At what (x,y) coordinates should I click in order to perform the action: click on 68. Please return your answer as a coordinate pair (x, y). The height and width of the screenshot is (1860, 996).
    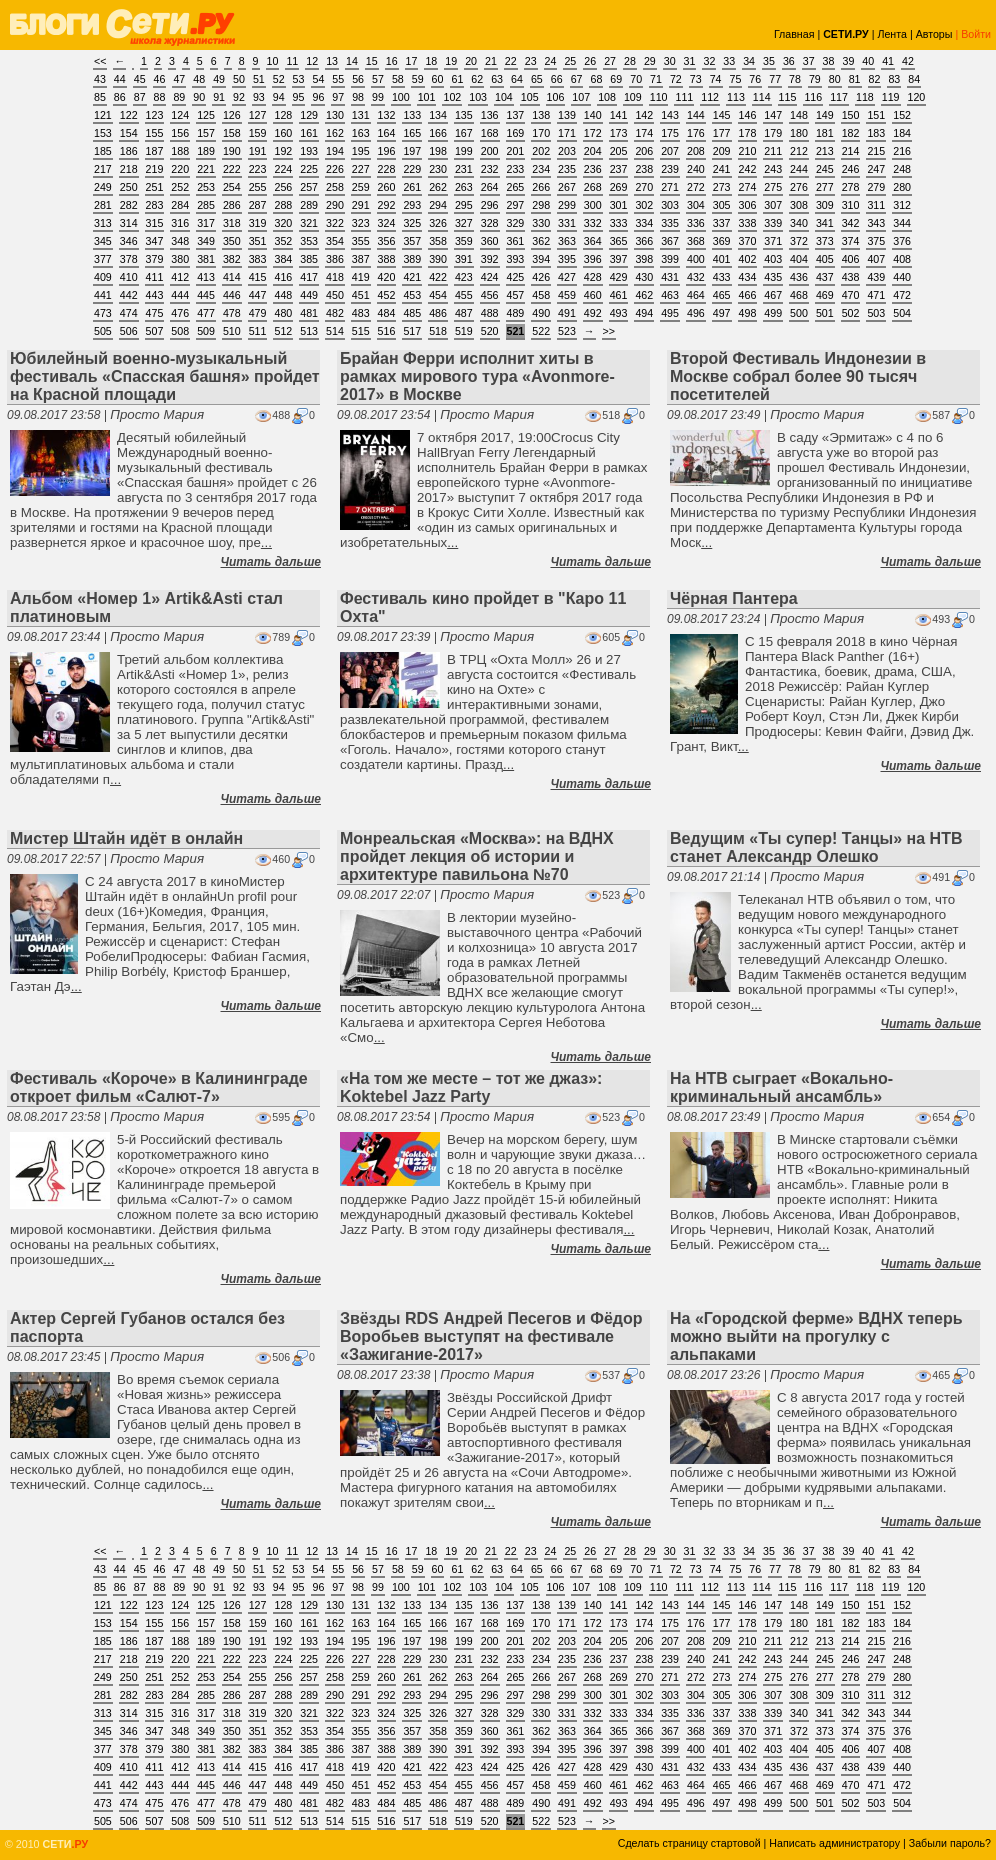
    Looking at the image, I should click on (596, 79).